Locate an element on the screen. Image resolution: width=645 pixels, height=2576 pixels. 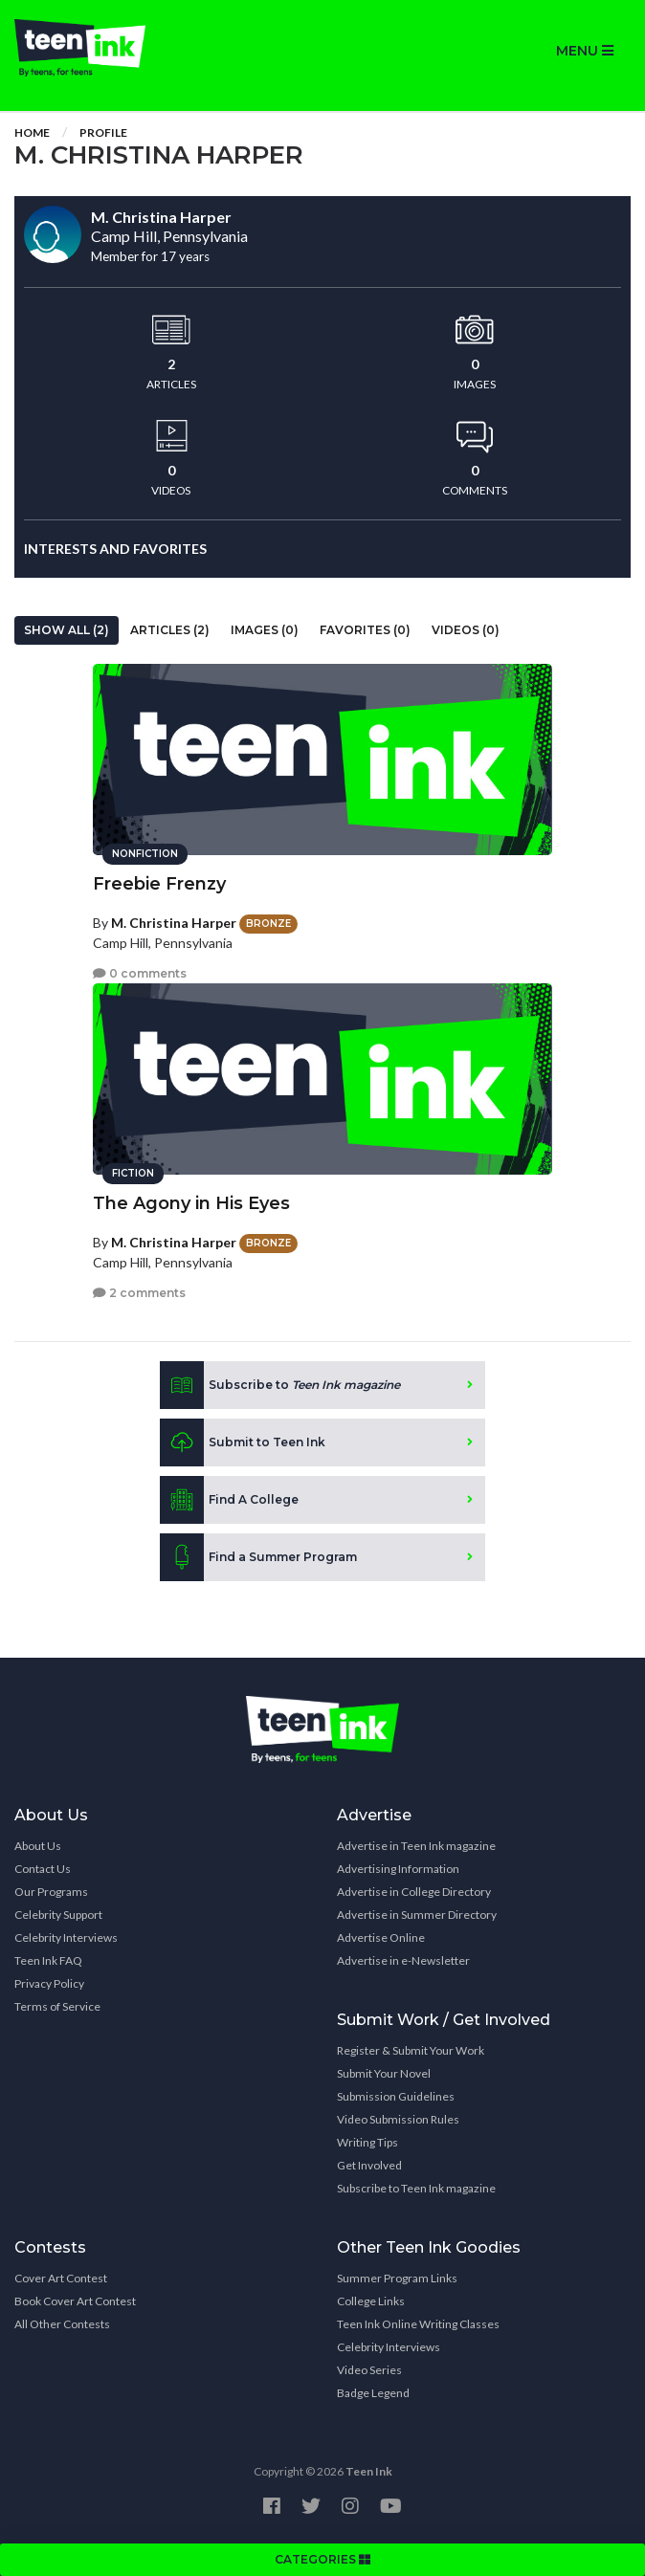
Celebrity Support is located at coordinates (58, 1914).